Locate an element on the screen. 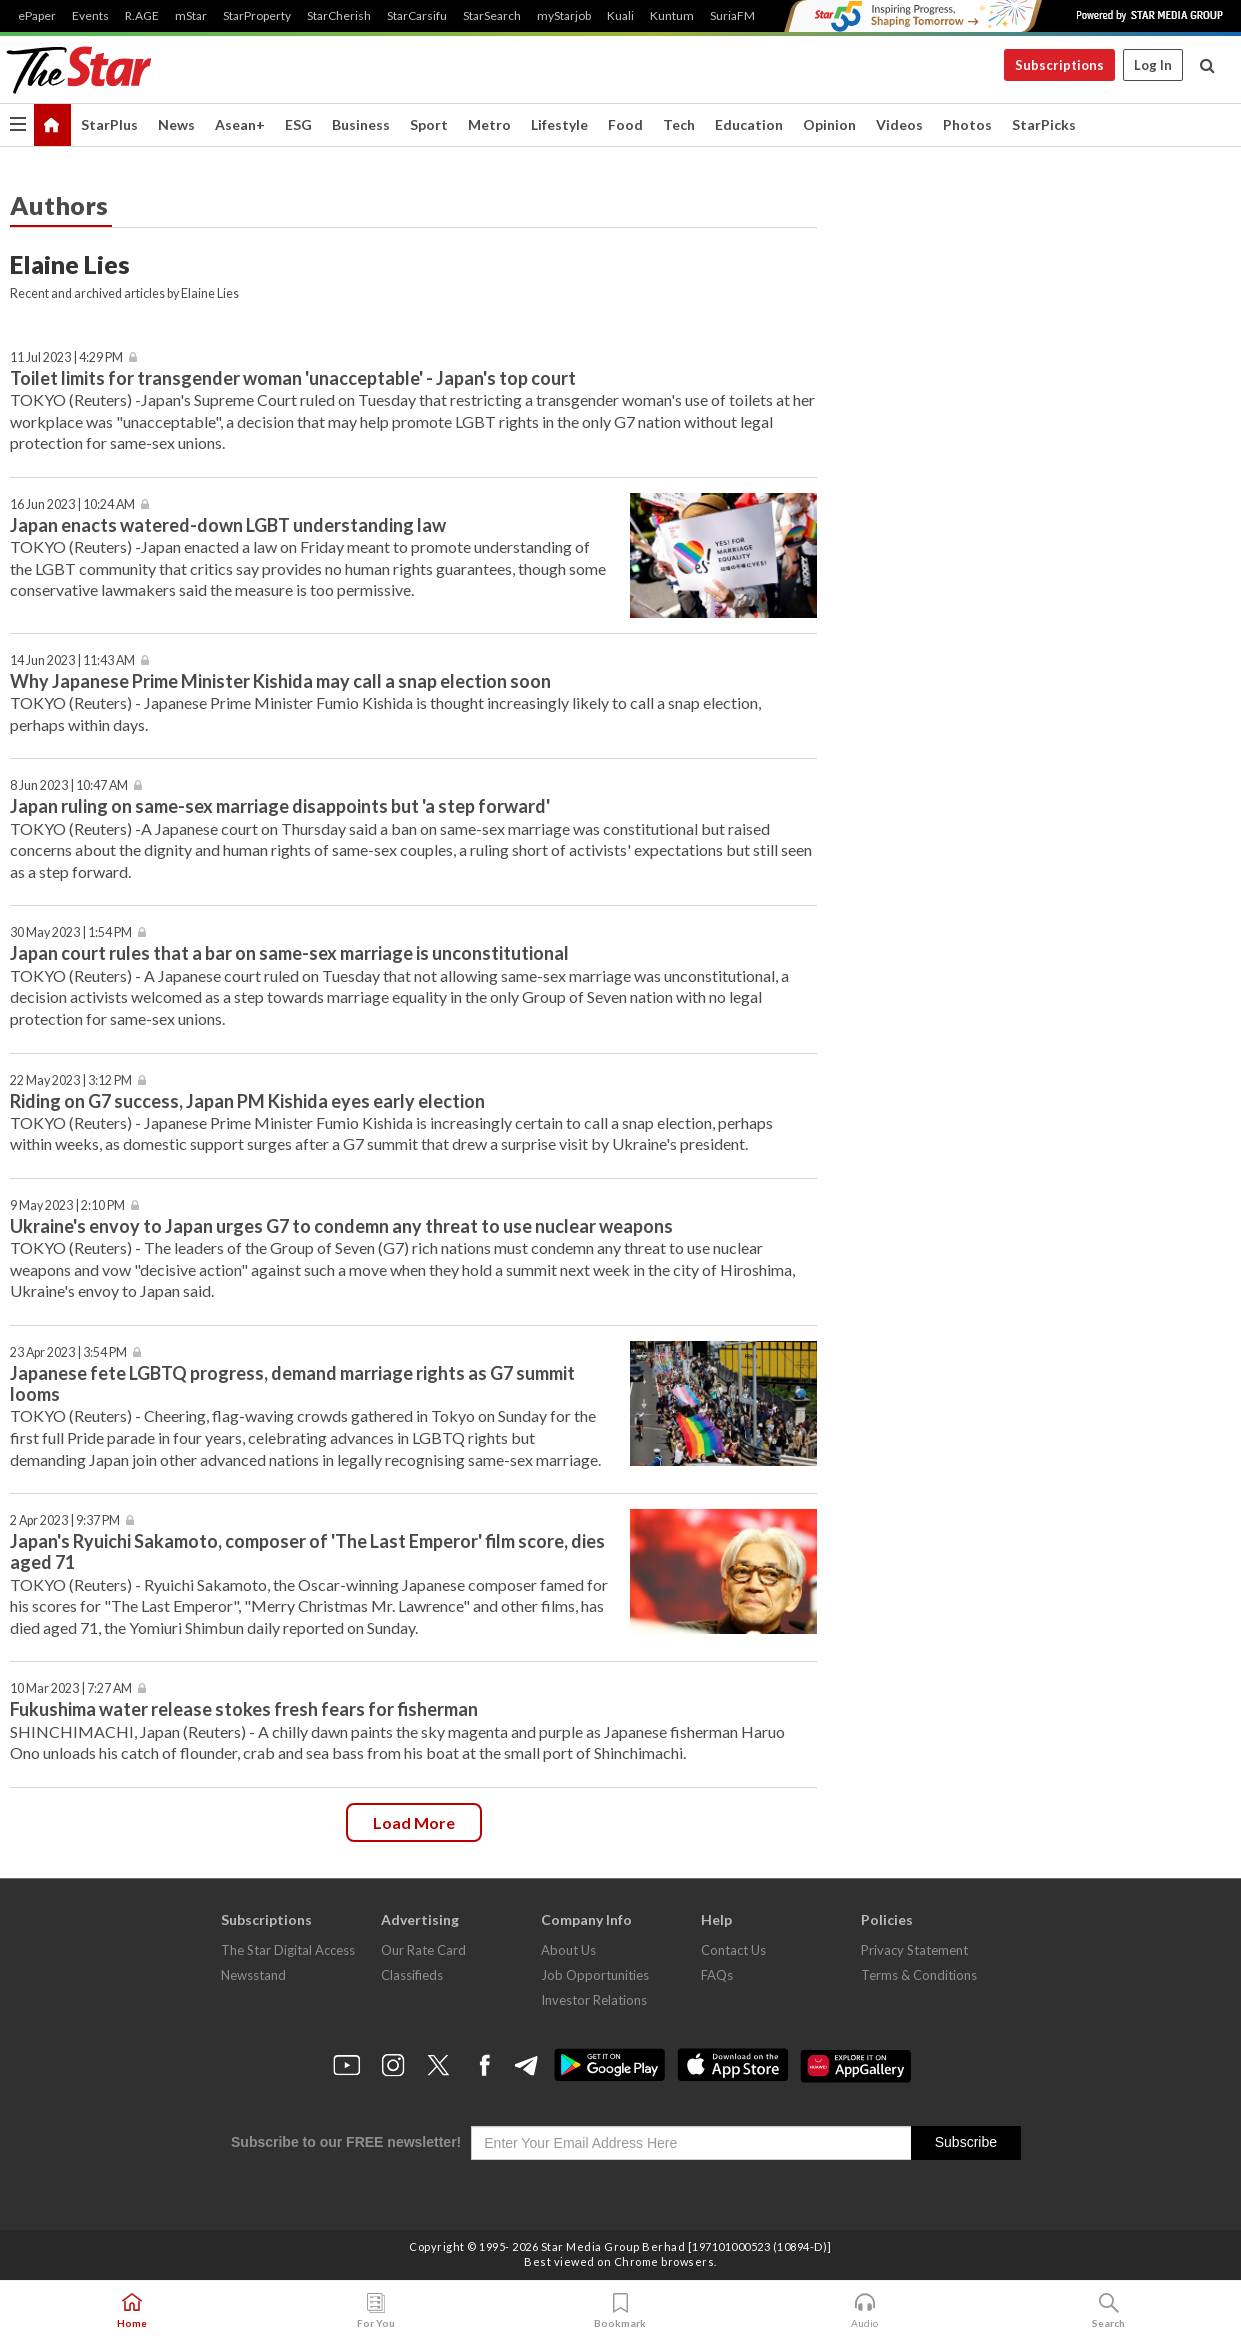 The height and width of the screenshot is (2340, 1241). Investor Relations is located at coordinates (594, 2000).